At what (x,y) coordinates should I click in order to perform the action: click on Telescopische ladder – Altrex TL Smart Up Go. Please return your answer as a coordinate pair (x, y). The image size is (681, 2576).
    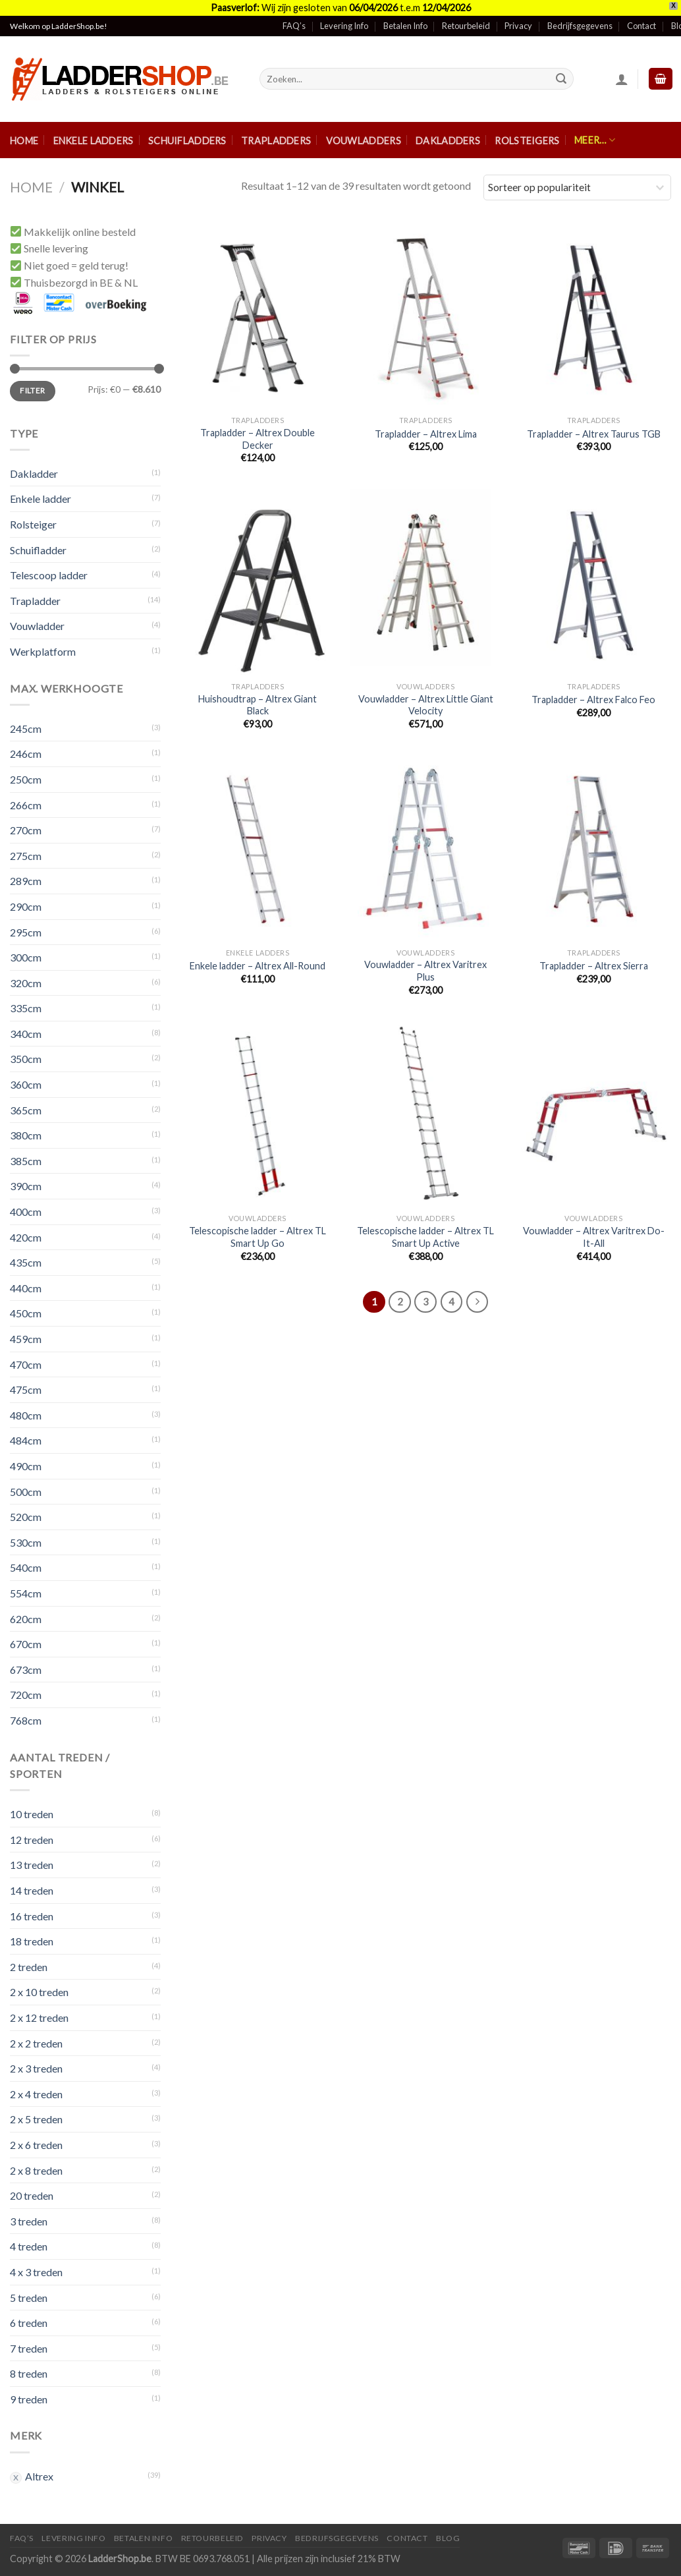
    Looking at the image, I should click on (257, 1237).